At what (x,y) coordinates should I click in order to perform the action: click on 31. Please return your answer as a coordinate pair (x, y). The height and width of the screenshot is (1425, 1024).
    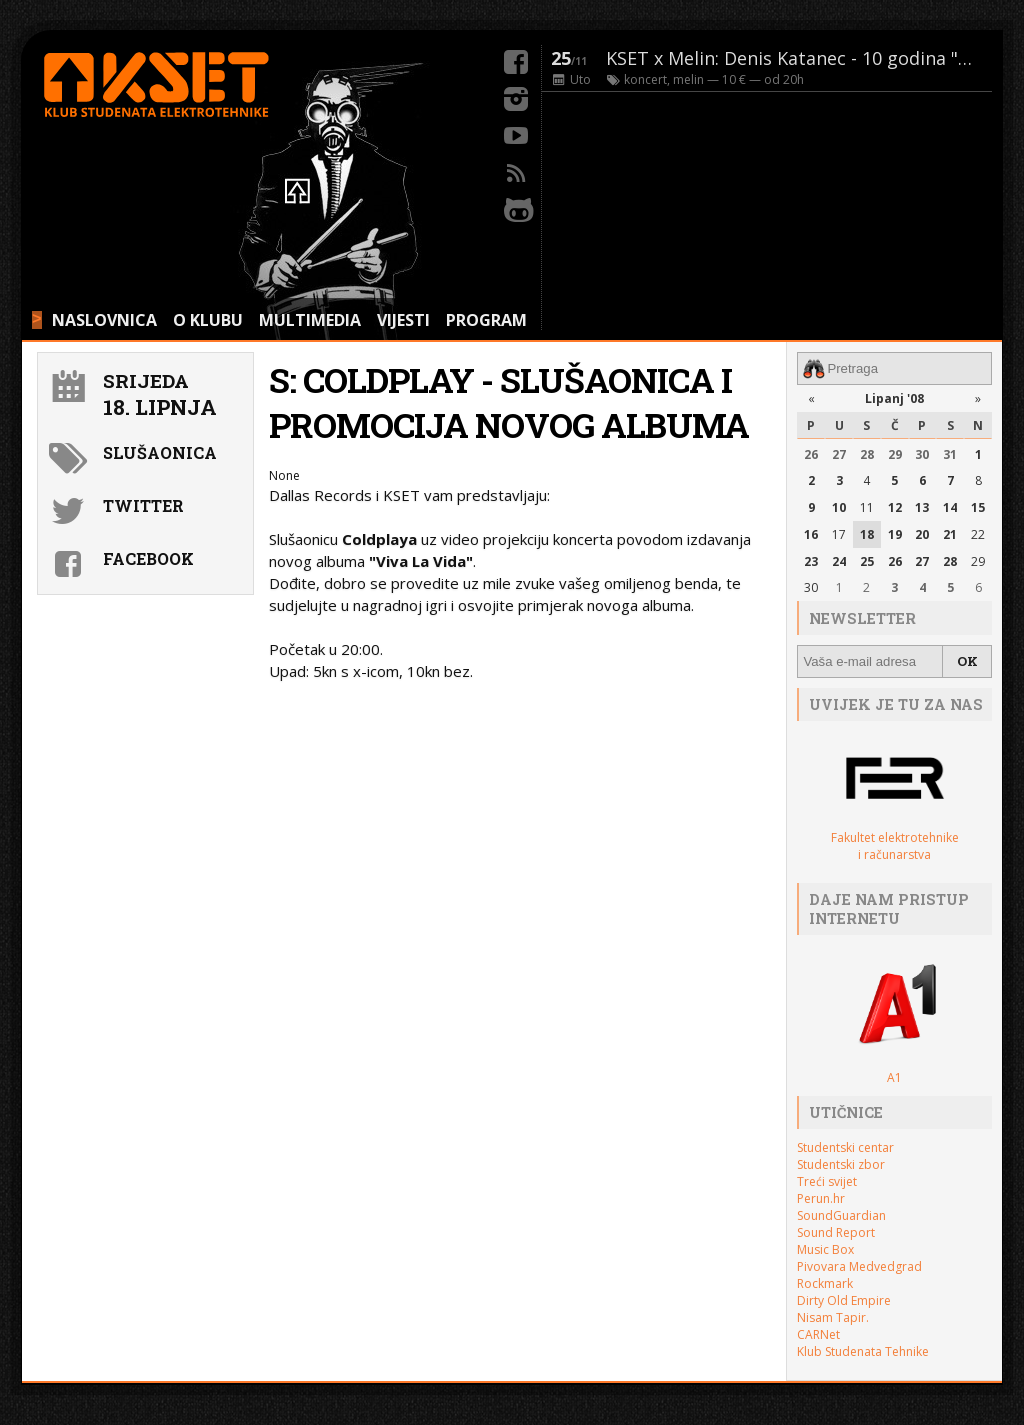
    Looking at the image, I should click on (950, 454).